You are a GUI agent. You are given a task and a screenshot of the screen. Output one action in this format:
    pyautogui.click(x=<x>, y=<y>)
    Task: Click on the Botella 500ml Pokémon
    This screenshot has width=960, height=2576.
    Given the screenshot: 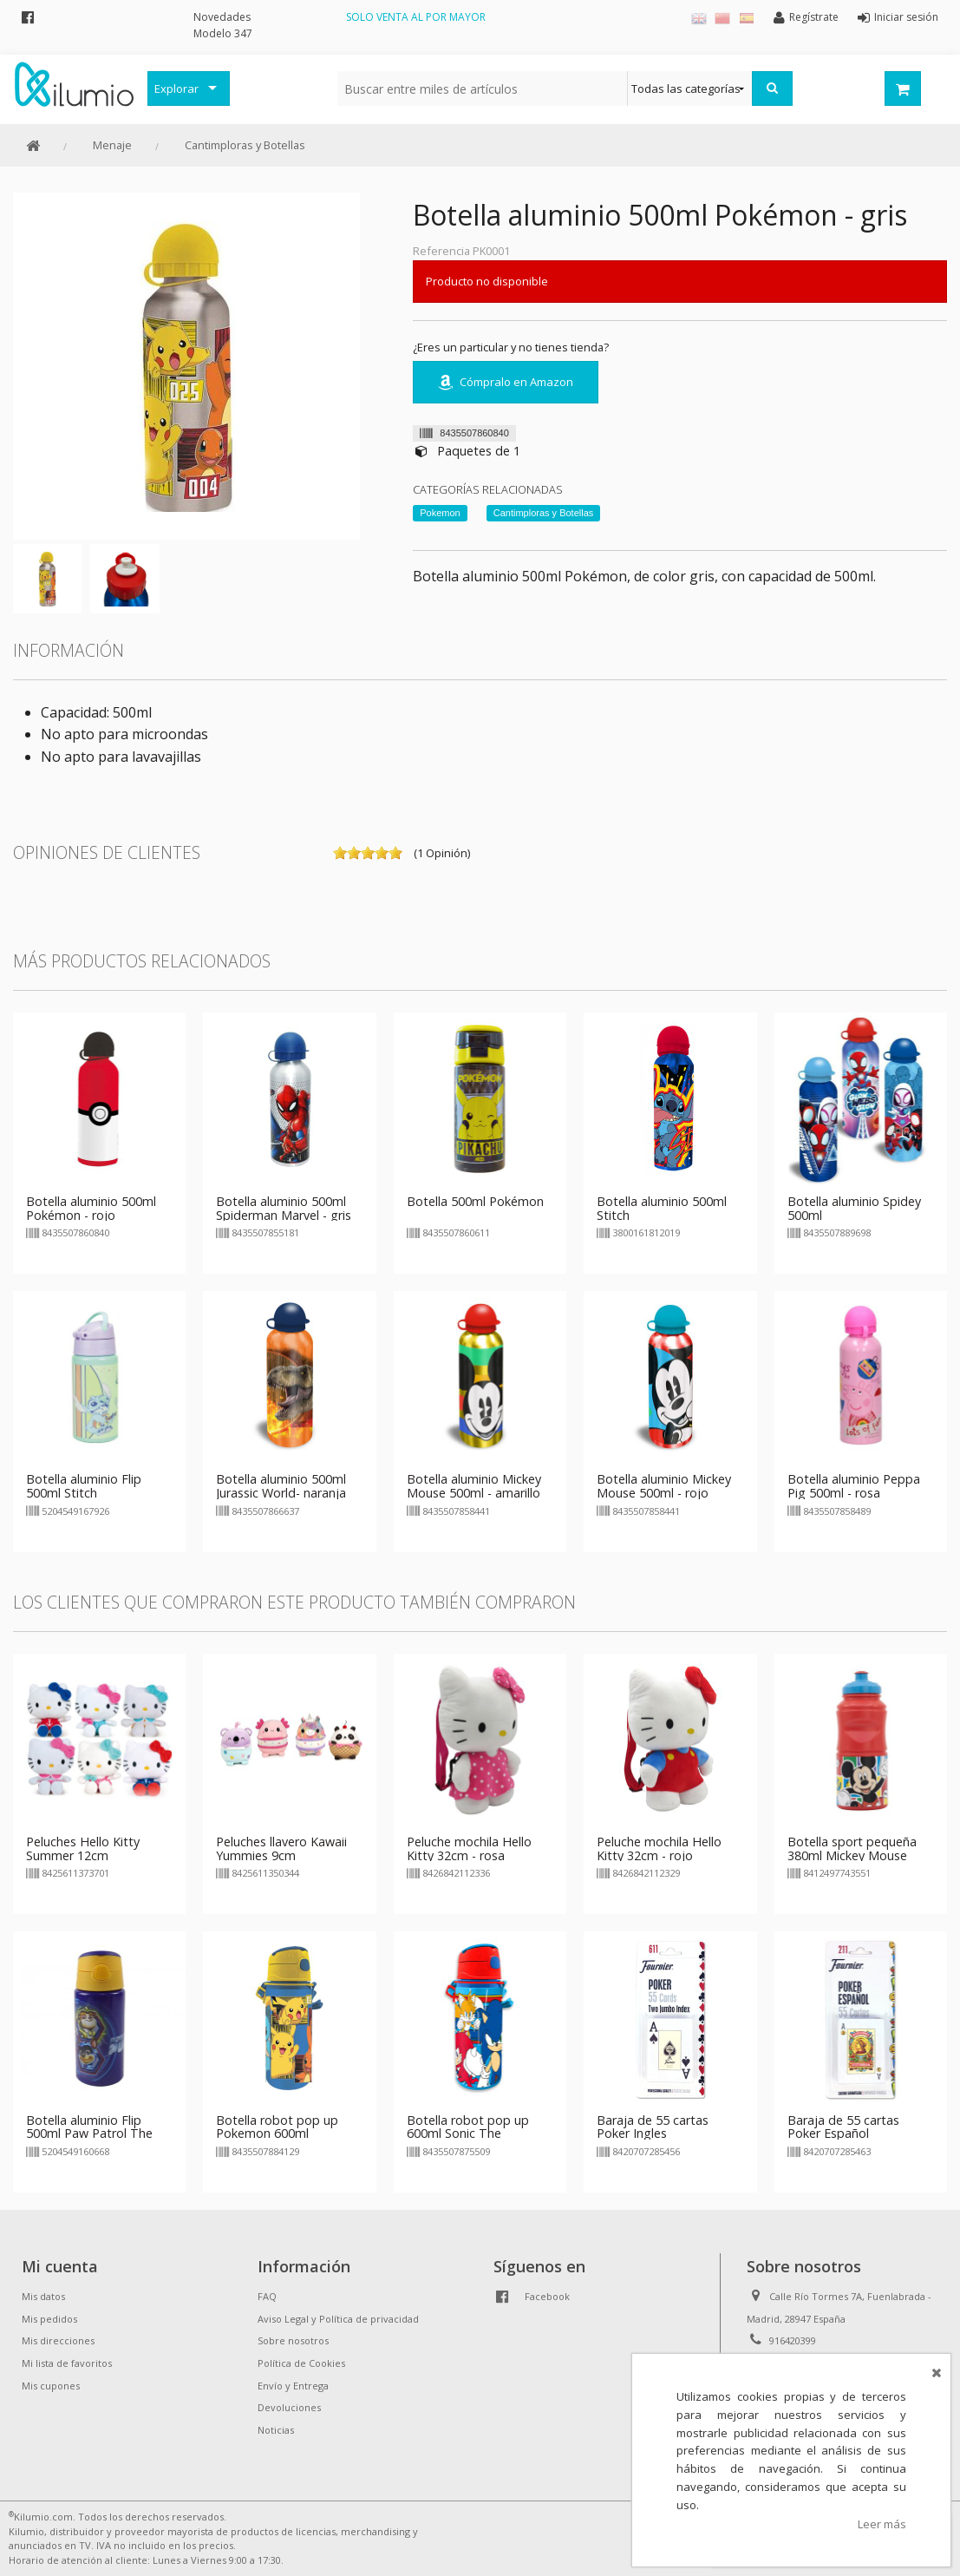 What is the action you would take?
    pyautogui.click(x=475, y=1201)
    